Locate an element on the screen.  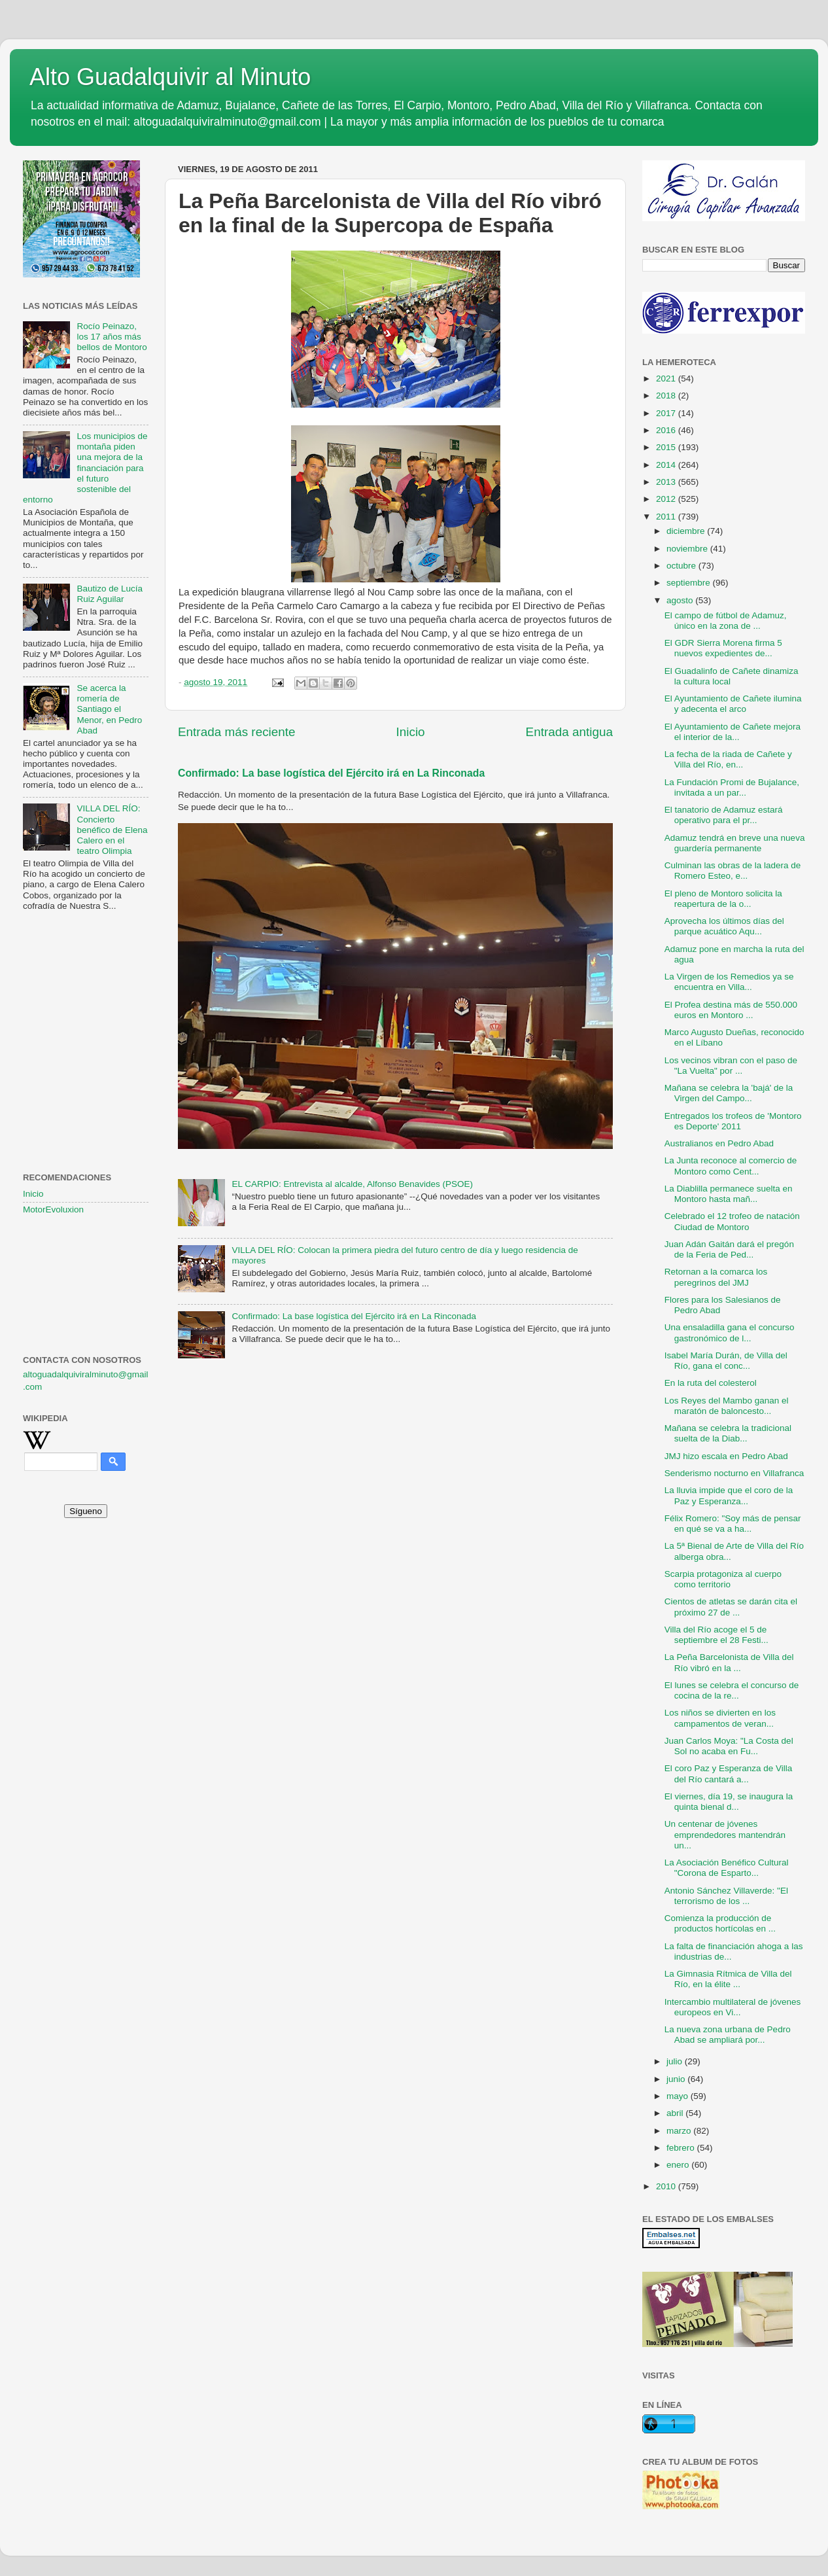
julio is located at coordinates (675, 2061).